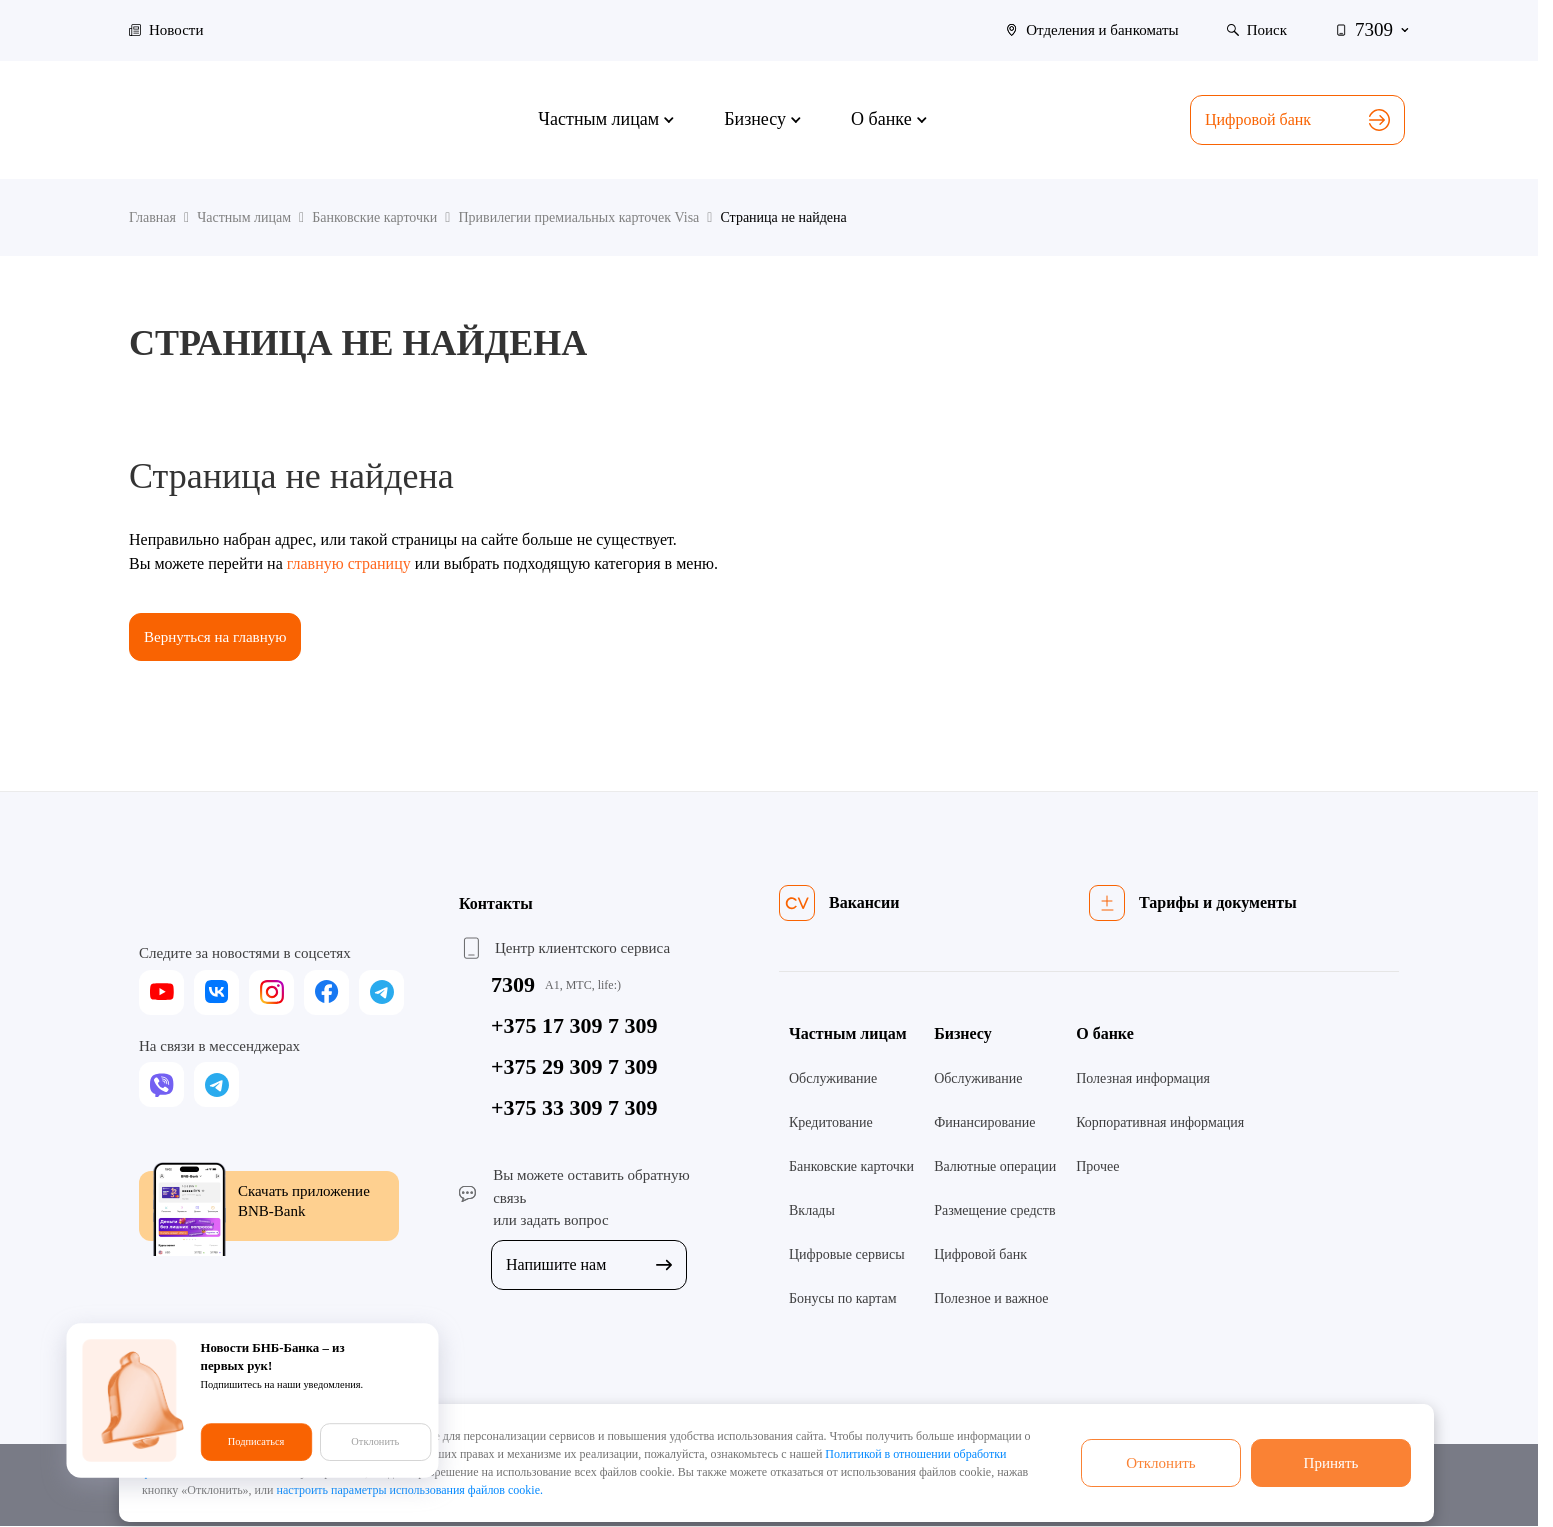 The width and height of the screenshot is (1553, 1527). Describe the element at coordinates (216, 993) in the screenshot. I see `[vk]` at that location.